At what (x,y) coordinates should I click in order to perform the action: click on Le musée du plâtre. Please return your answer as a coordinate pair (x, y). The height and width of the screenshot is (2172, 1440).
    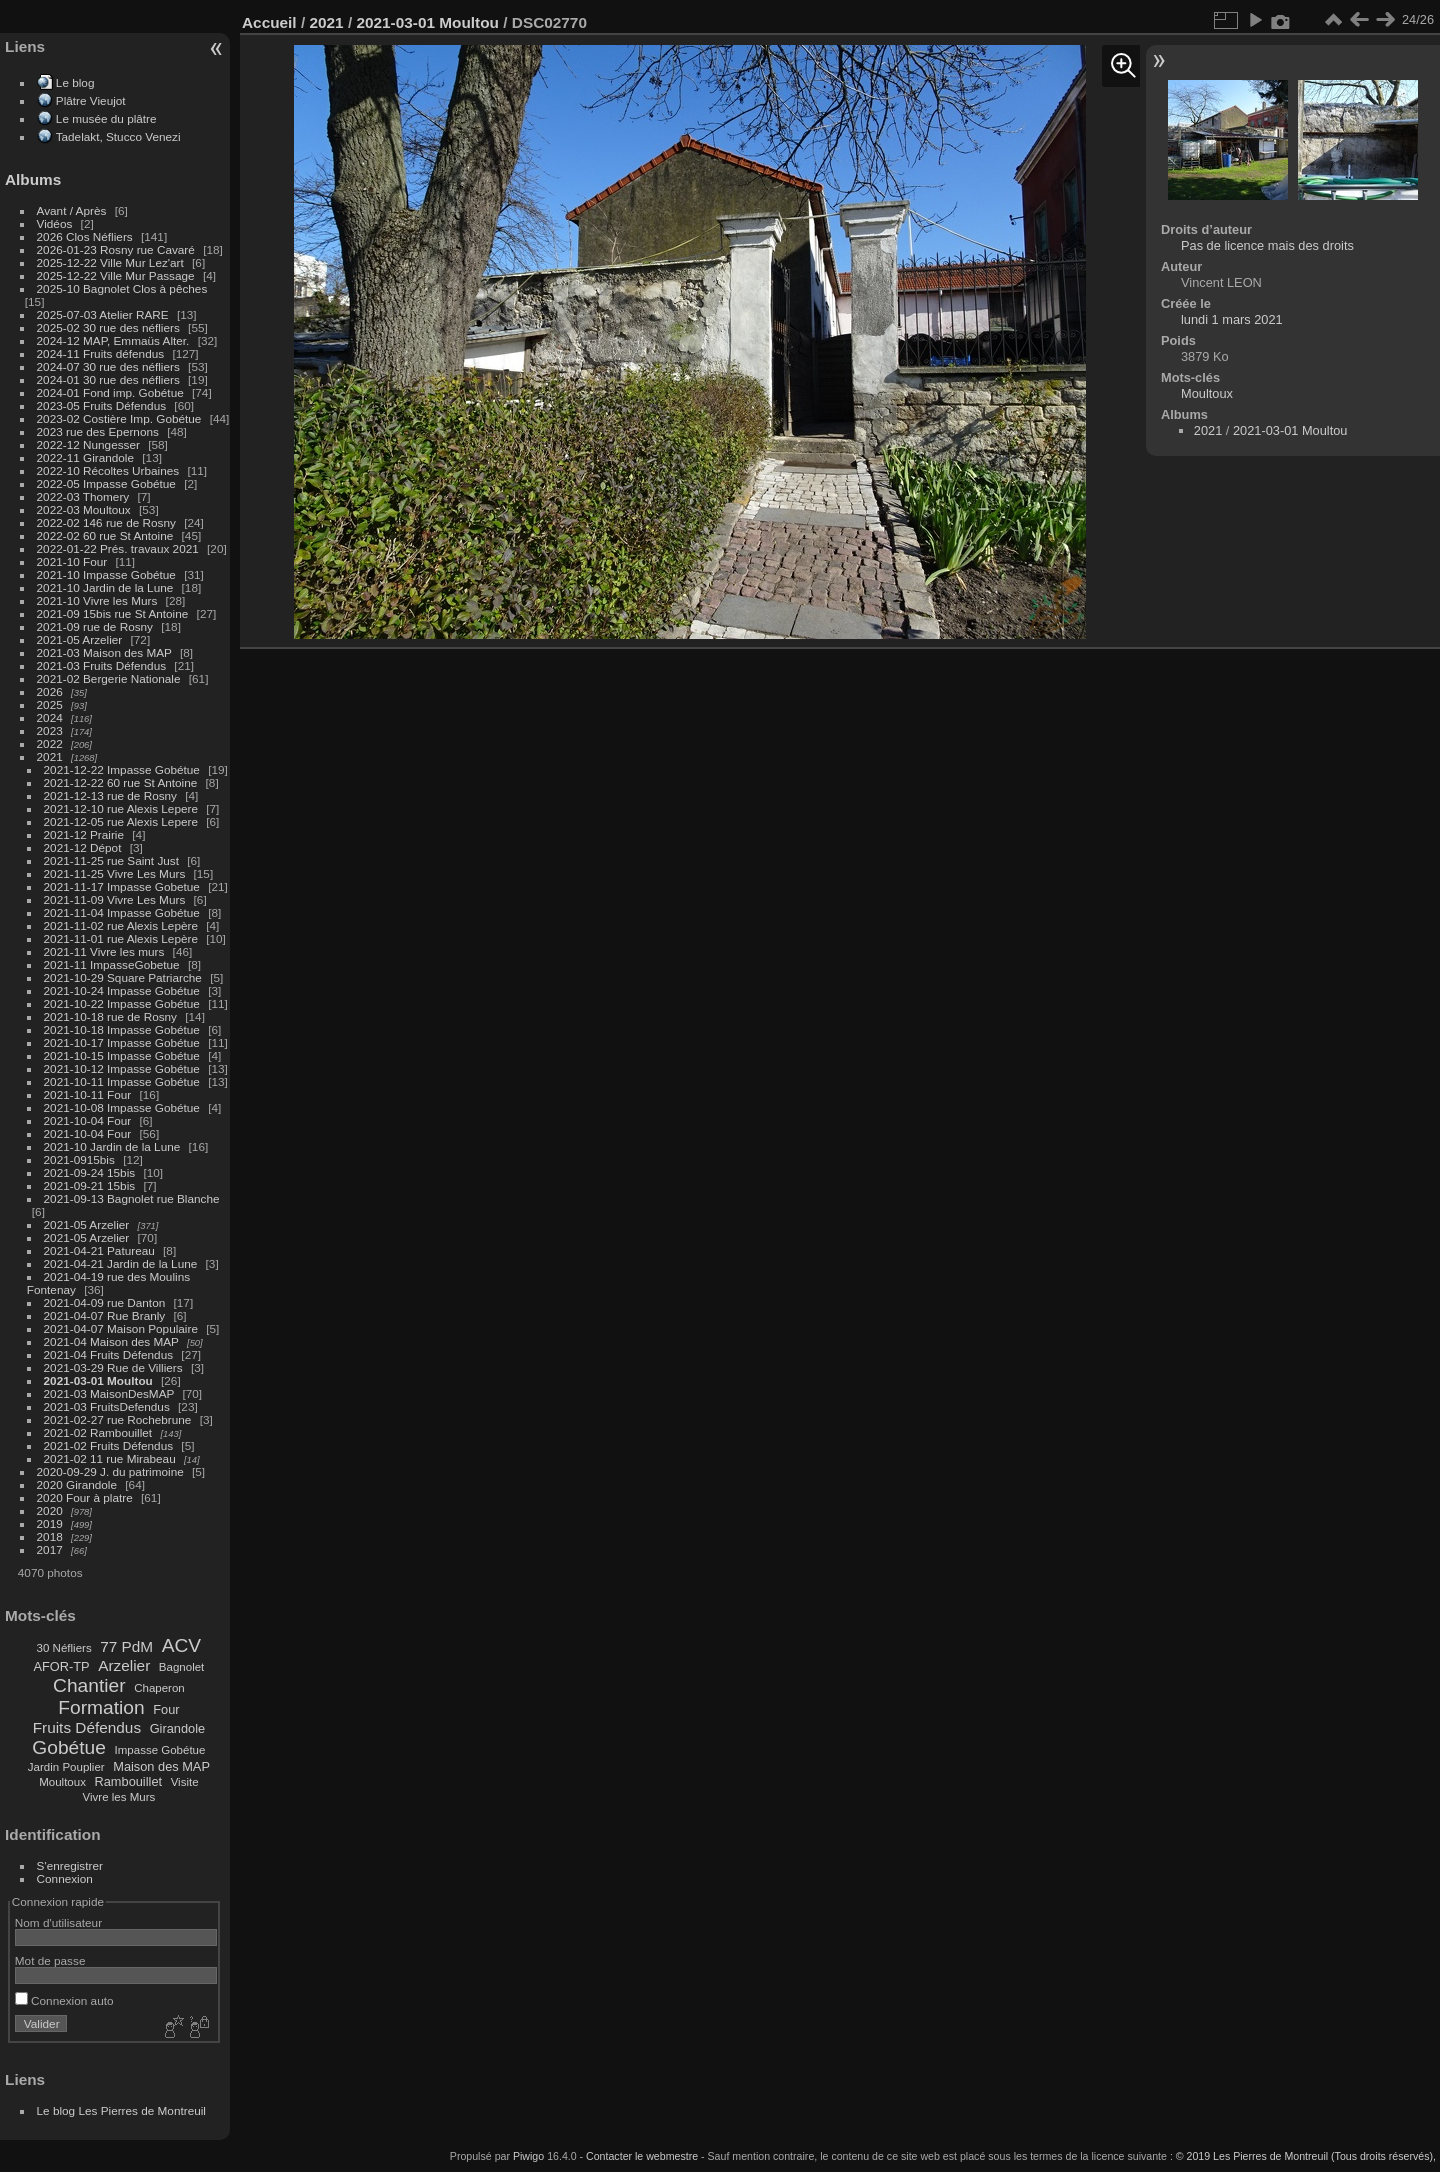
    Looking at the image, I should click on (106, 118).